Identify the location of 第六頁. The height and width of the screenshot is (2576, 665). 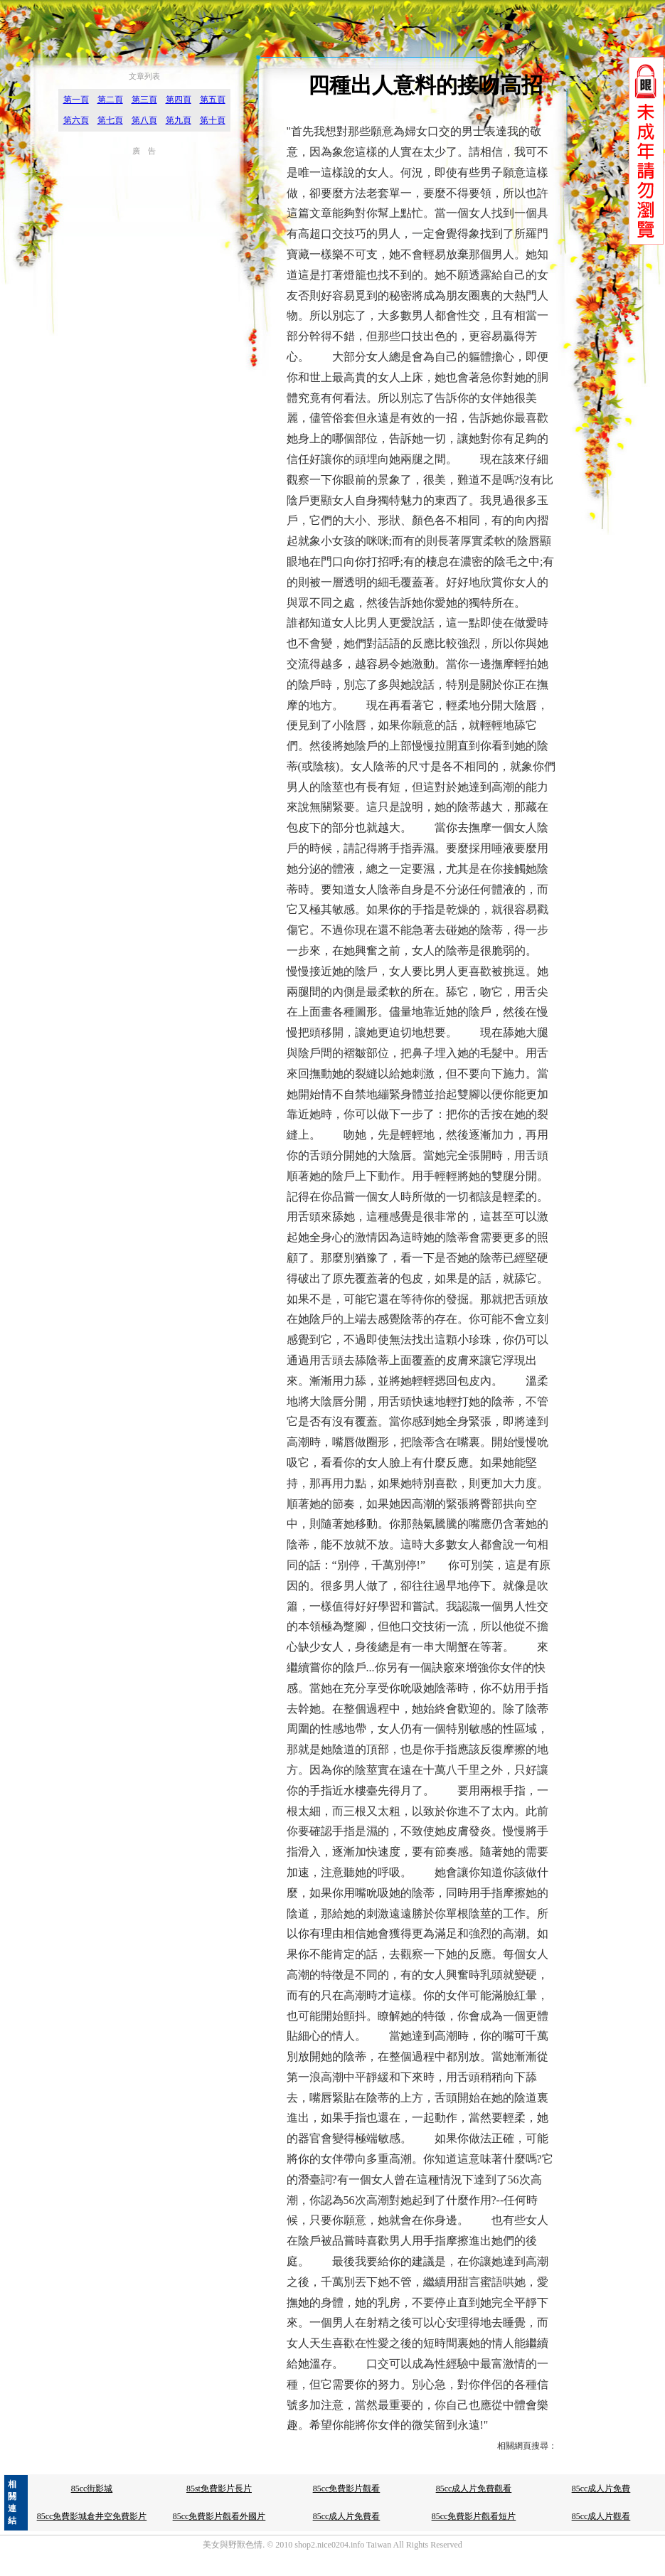
(76, 120).